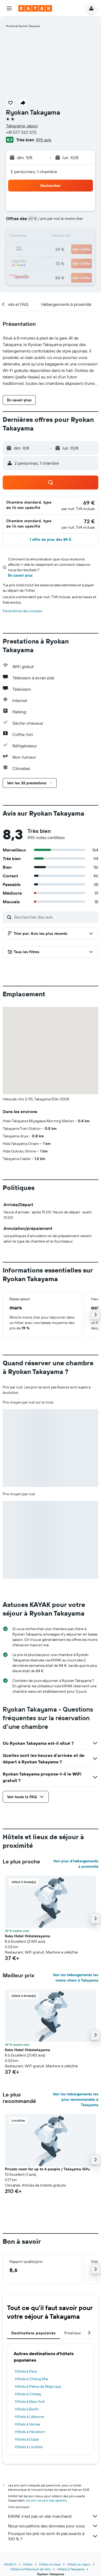 This screenshot has height=2576, width=101. What do you see at coordinates (27, 2439) in the screenshot?
I see `Hôtels à Dubaï` at bounding box center [27, 2439].